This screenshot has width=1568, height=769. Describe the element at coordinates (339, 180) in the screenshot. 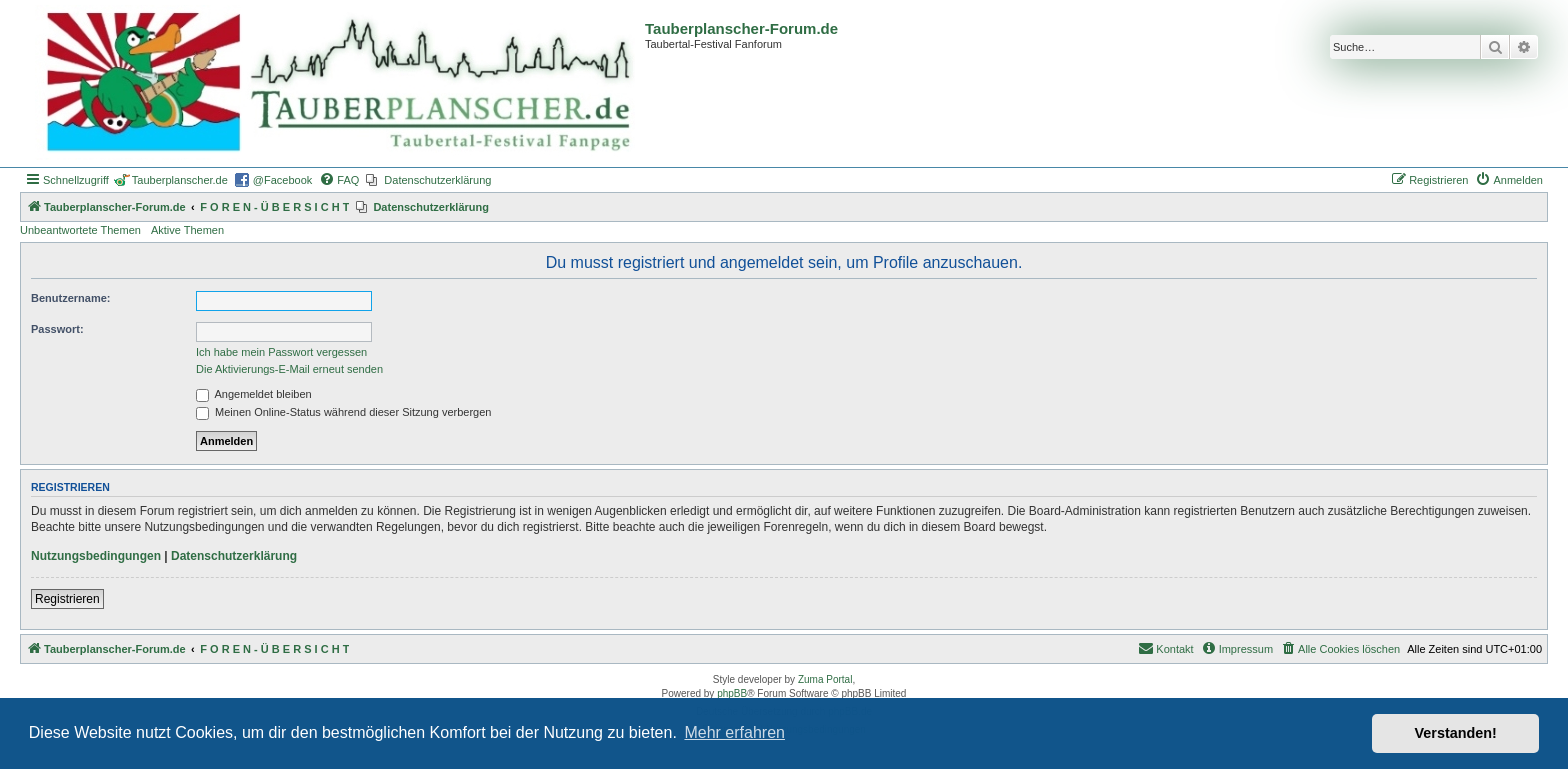

I see `[menuitem]` at that location.